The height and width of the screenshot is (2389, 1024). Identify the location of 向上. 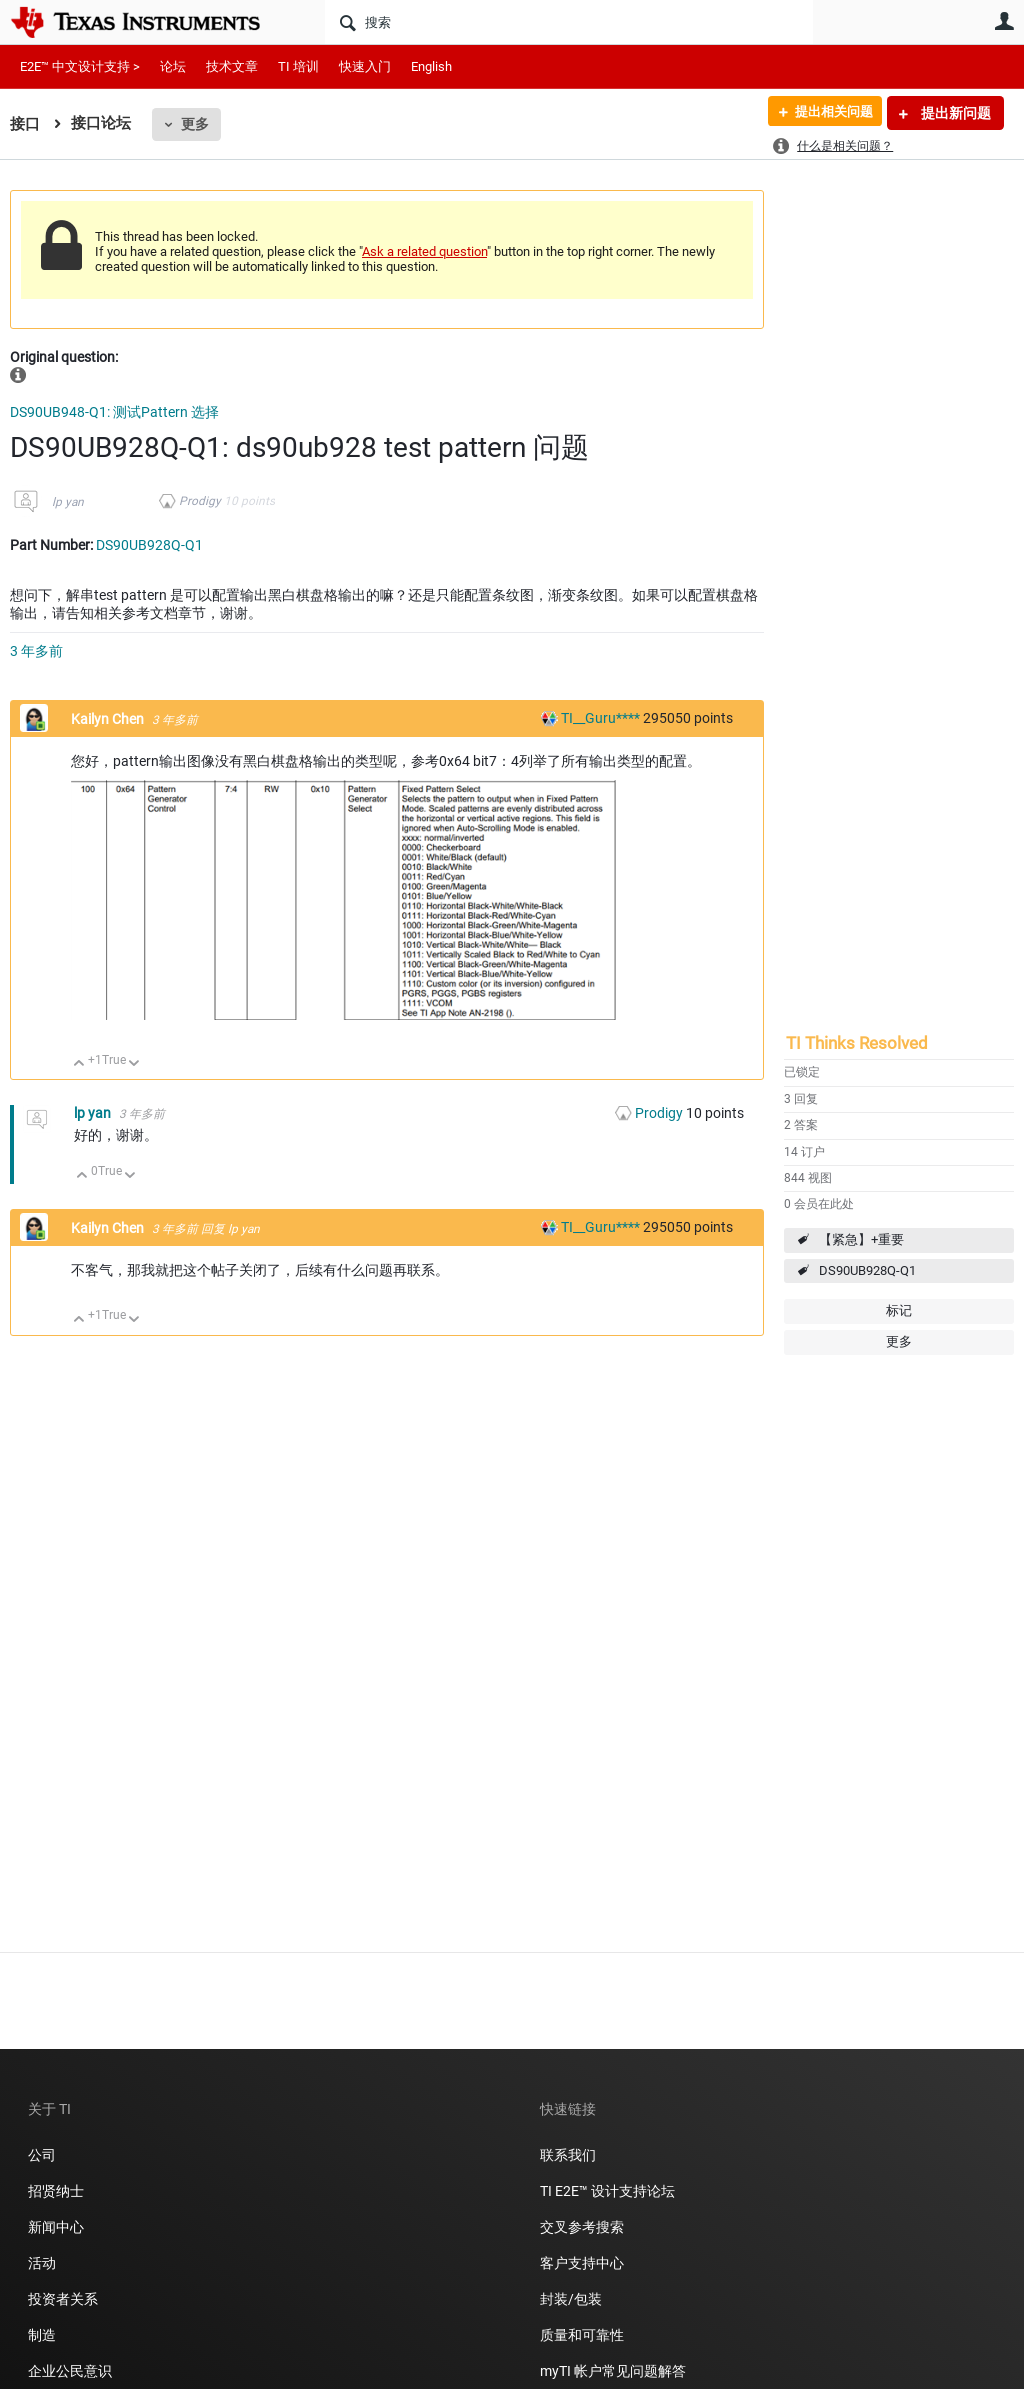
(79, 1064).